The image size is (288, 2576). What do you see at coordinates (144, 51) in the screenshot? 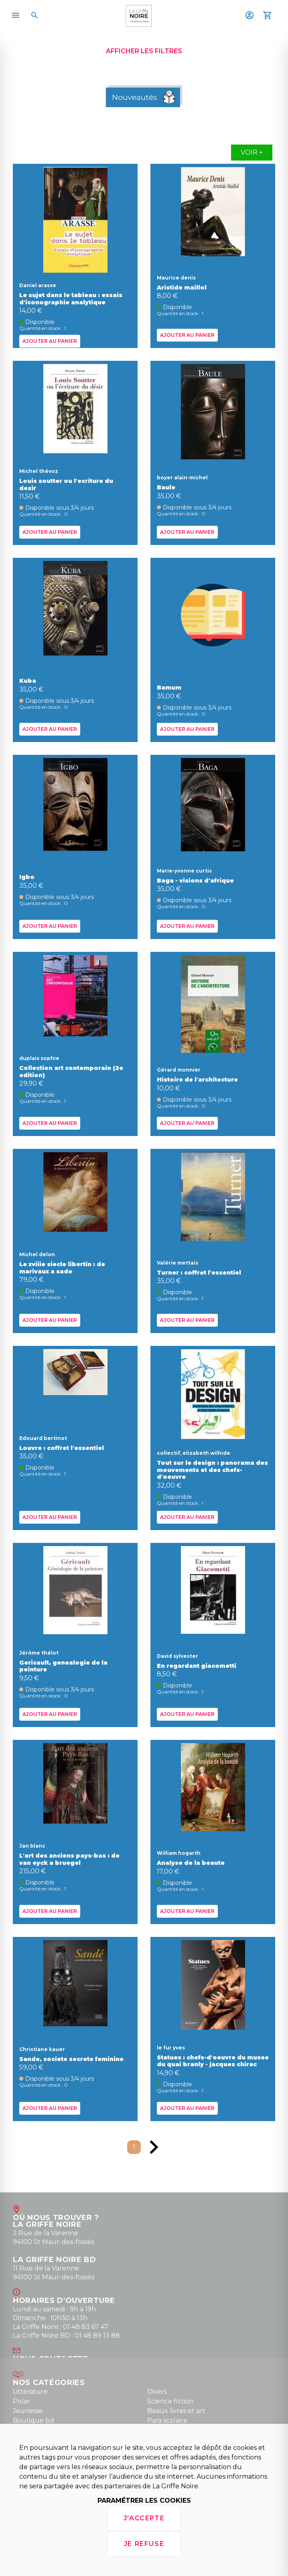
I see `Afficher les filtres` at bounding box center [144, 51].